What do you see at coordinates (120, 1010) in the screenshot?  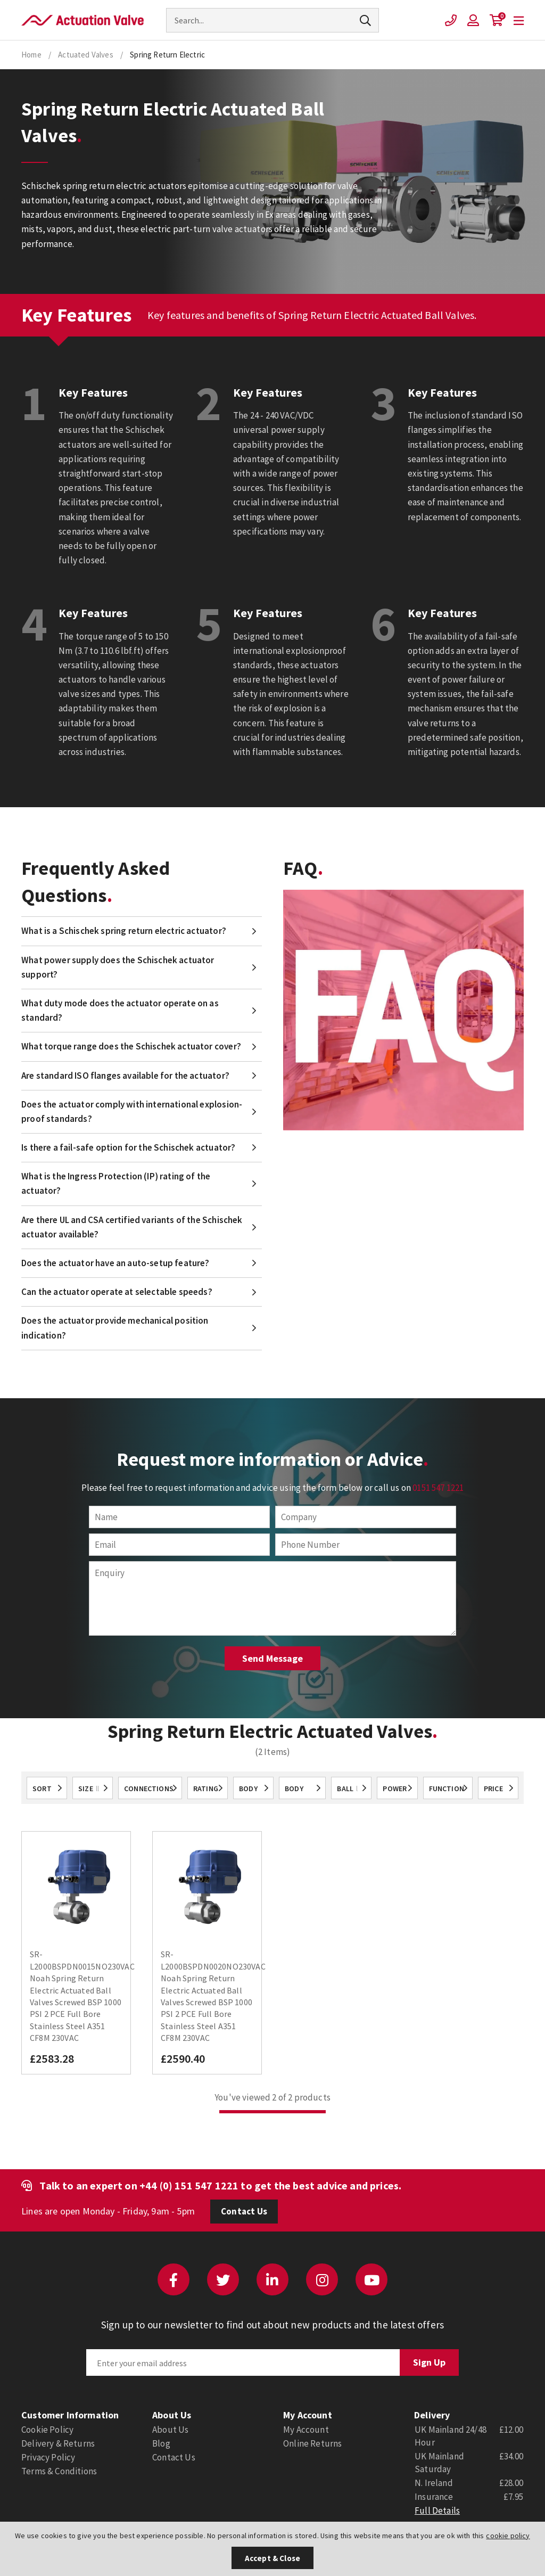 I see `What duty mode does the actuator operate on as standard?` at bounding box center [120, 1010].